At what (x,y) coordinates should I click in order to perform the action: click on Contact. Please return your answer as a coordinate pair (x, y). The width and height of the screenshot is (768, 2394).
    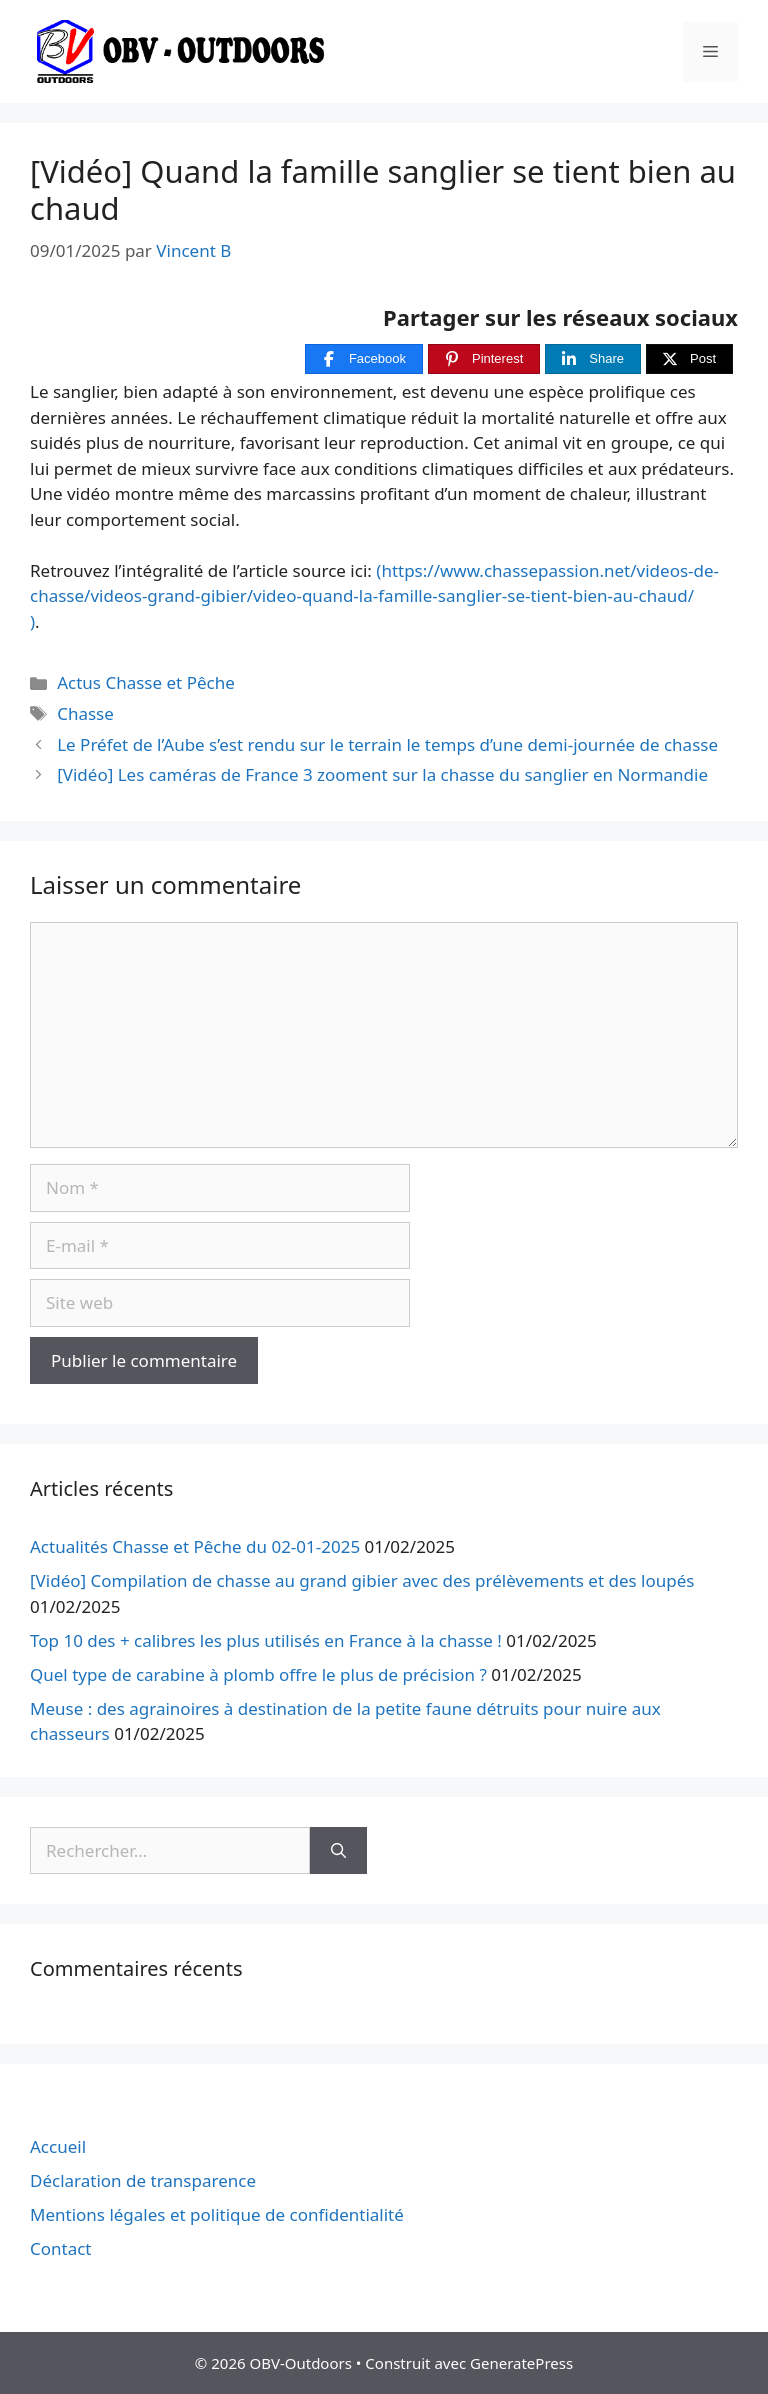
    Looking at the image, I should click on (61, 2248).